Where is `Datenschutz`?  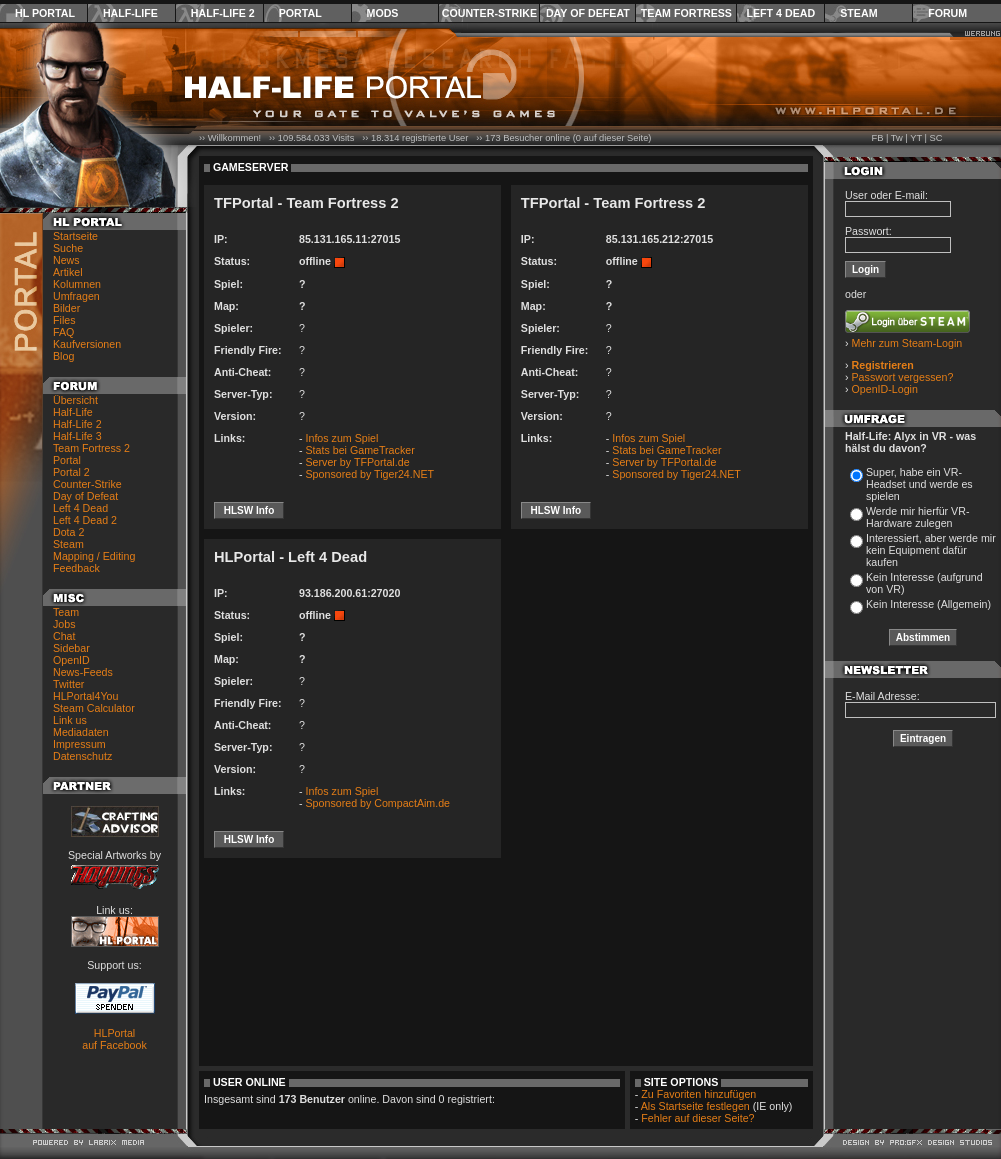 Datenschutz is located at coordinates (82, 756).